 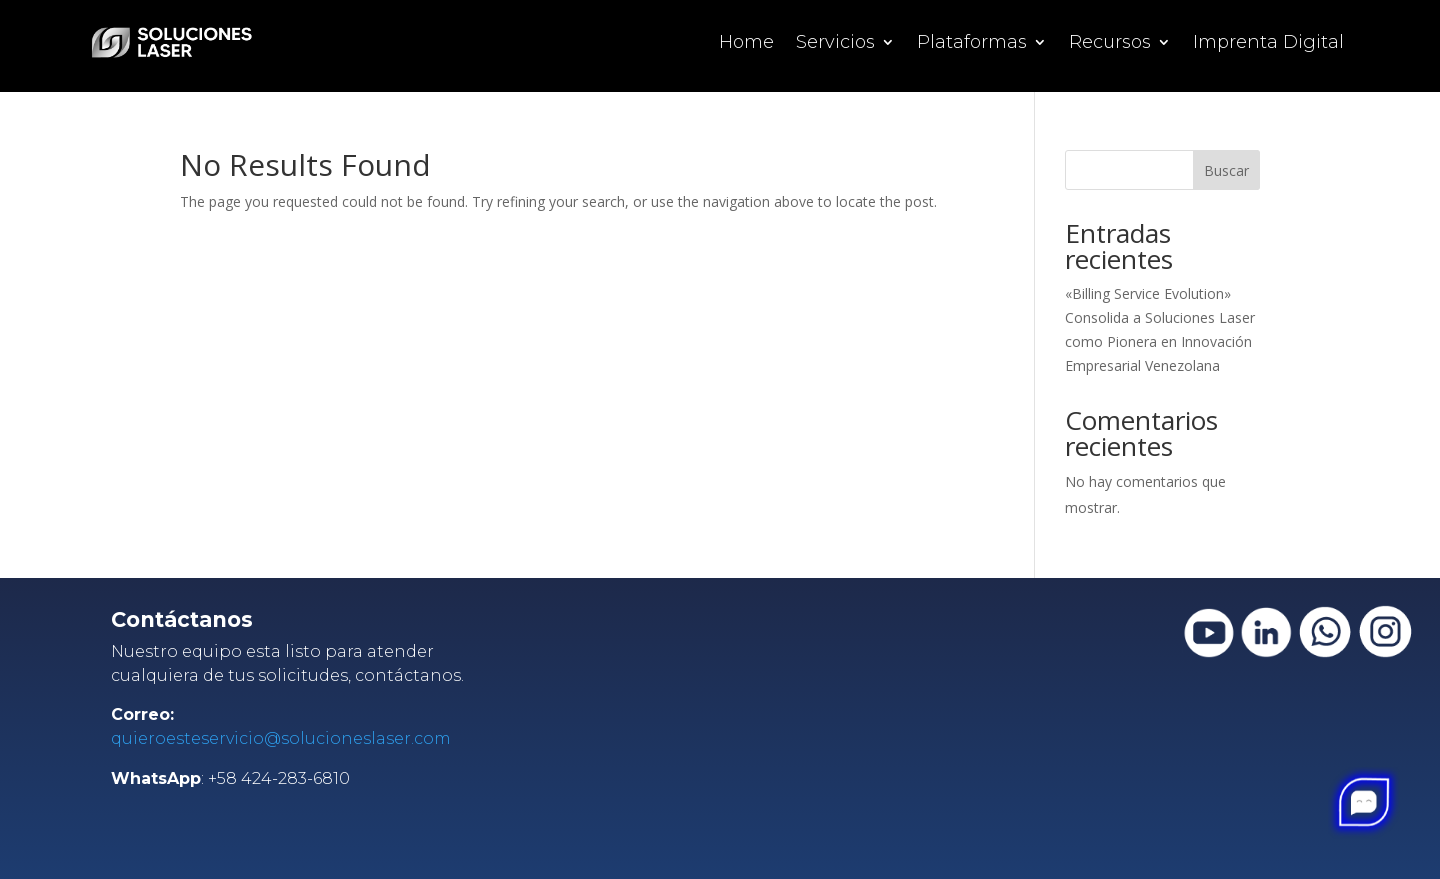 I want to click on Home, so click(x=746, y=44).